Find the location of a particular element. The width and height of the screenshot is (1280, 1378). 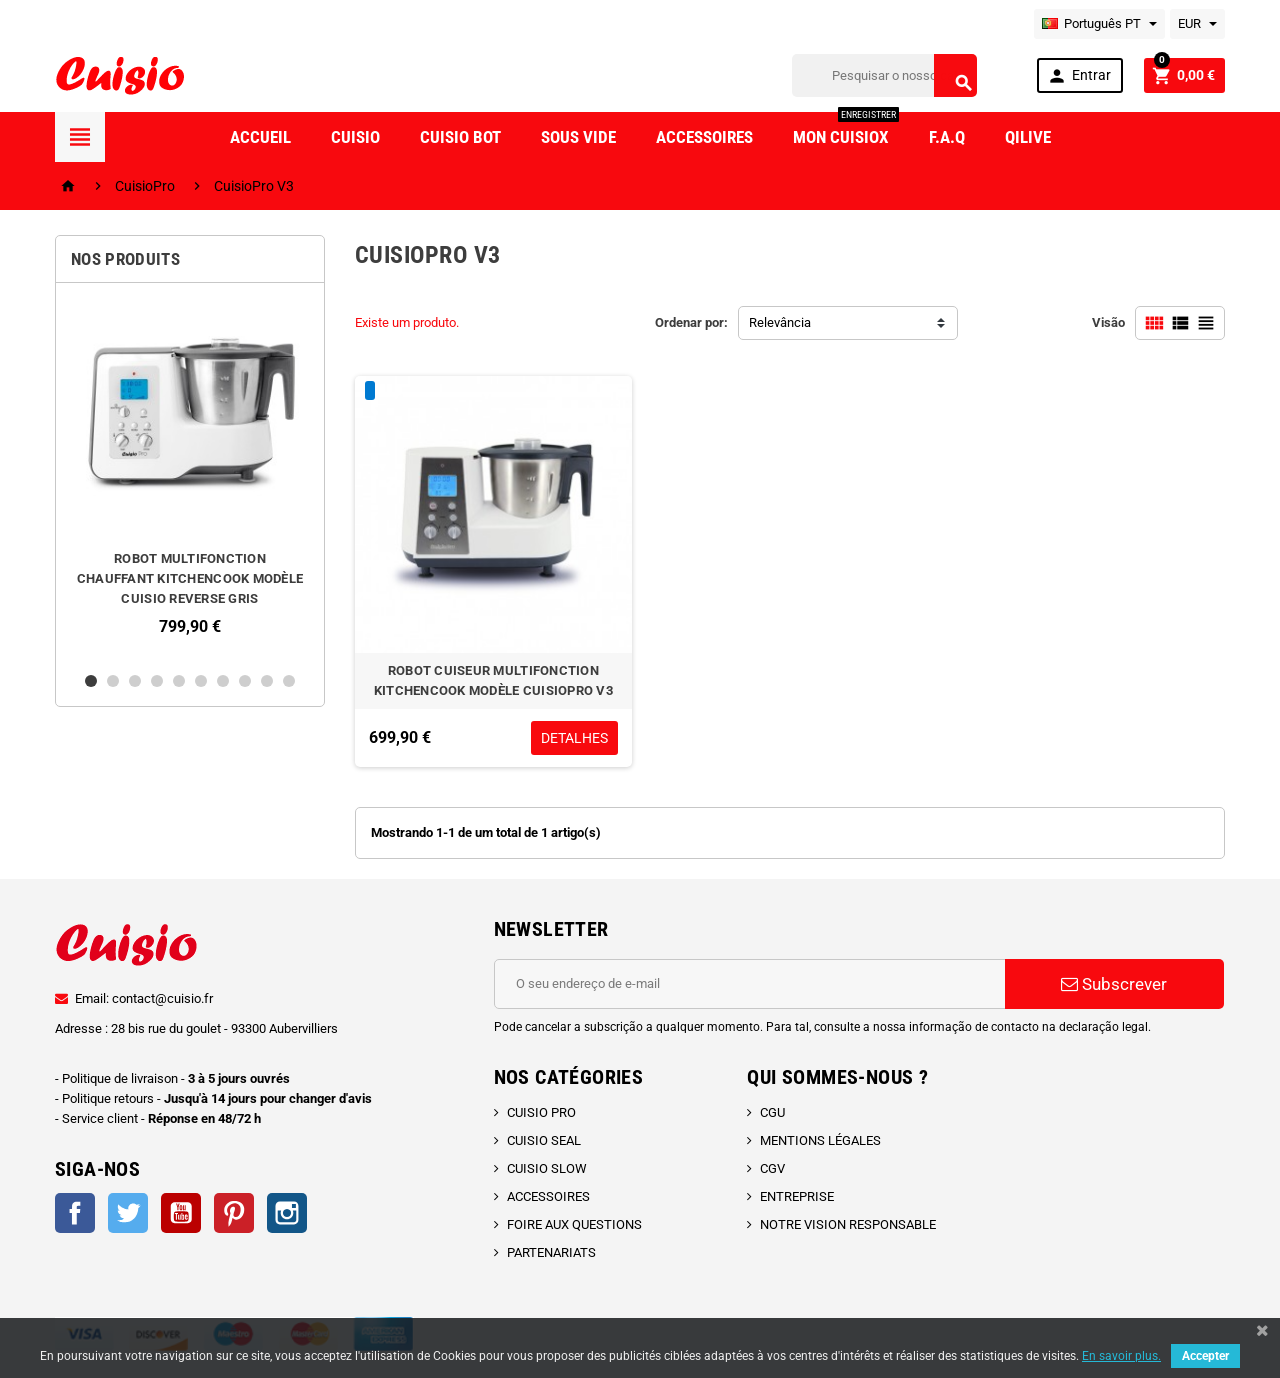

Relevância is located at coordinates (780, 322).